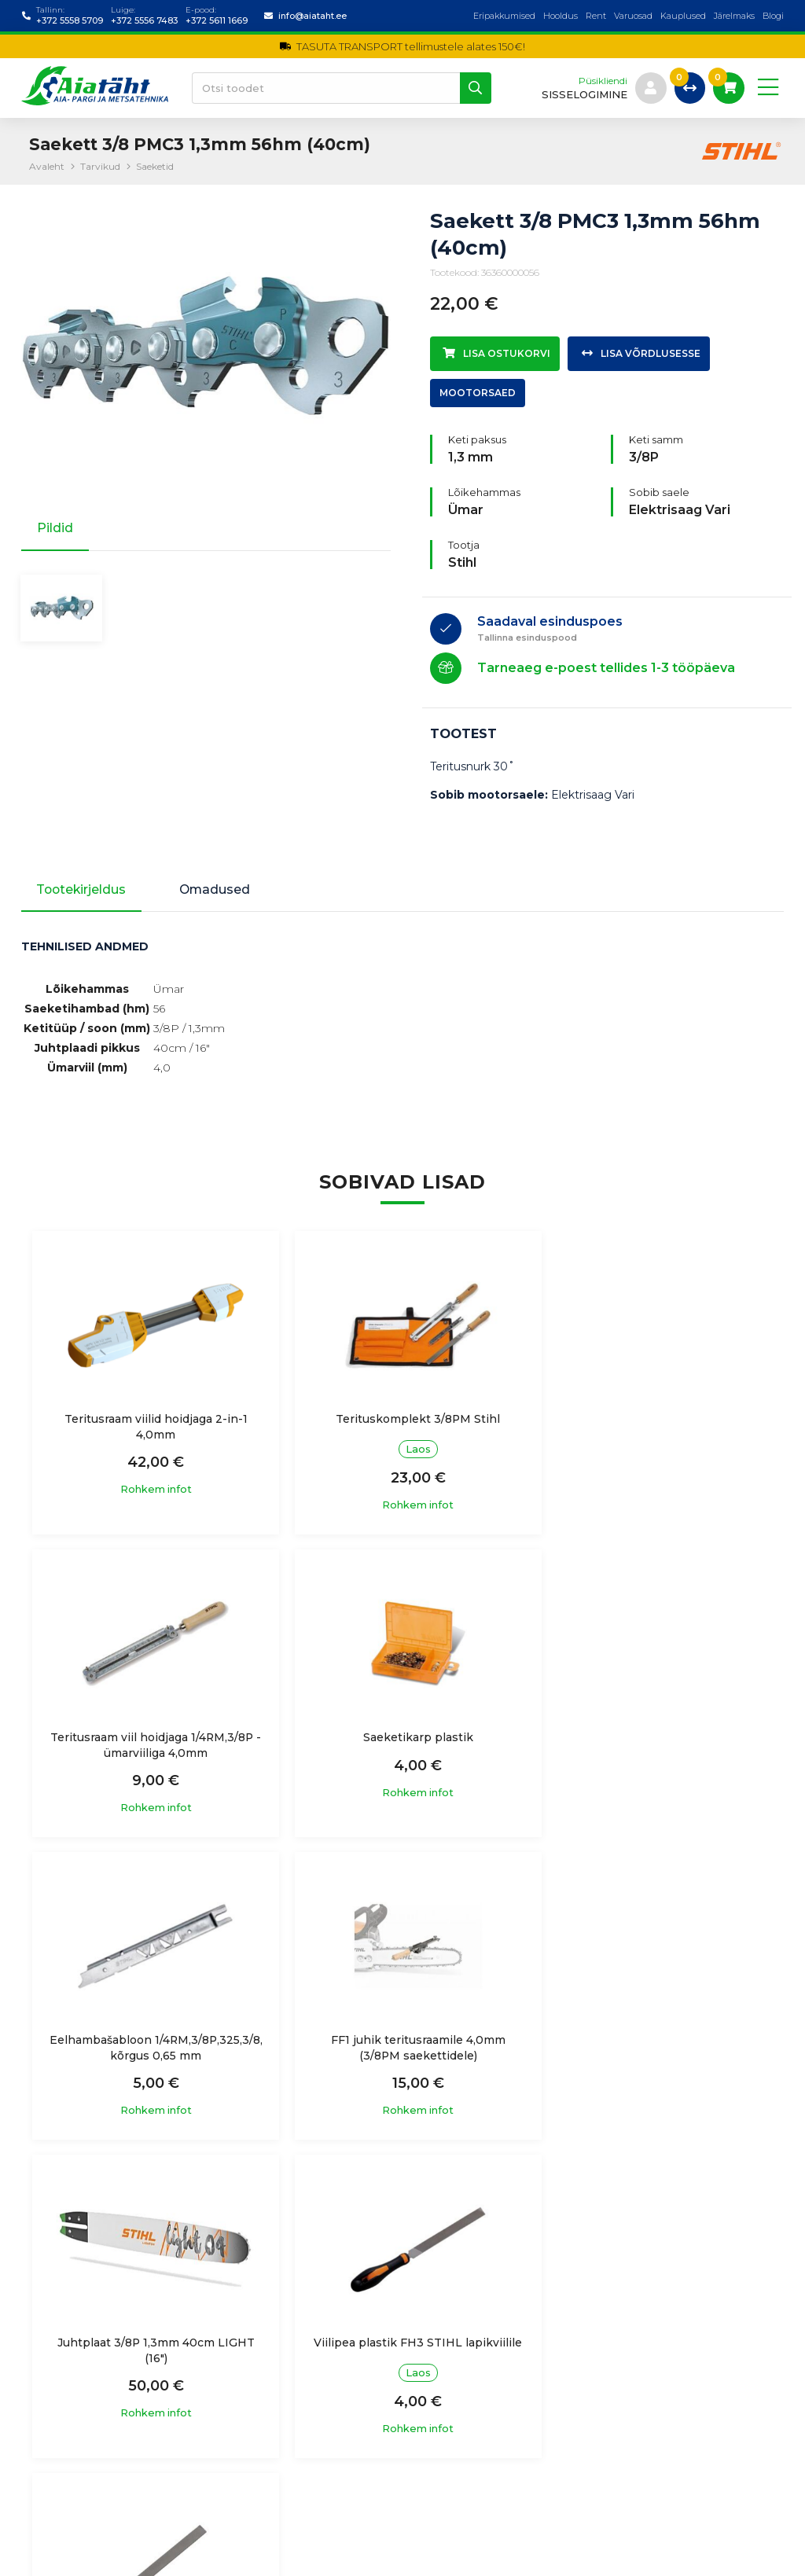  What do you see at coordinates (654, 1747) in the screenshot?
I see `FF1 juhik teritusraamile 4,0mm (3/8PM saekettidele)` at bounding box center [654, 1747].